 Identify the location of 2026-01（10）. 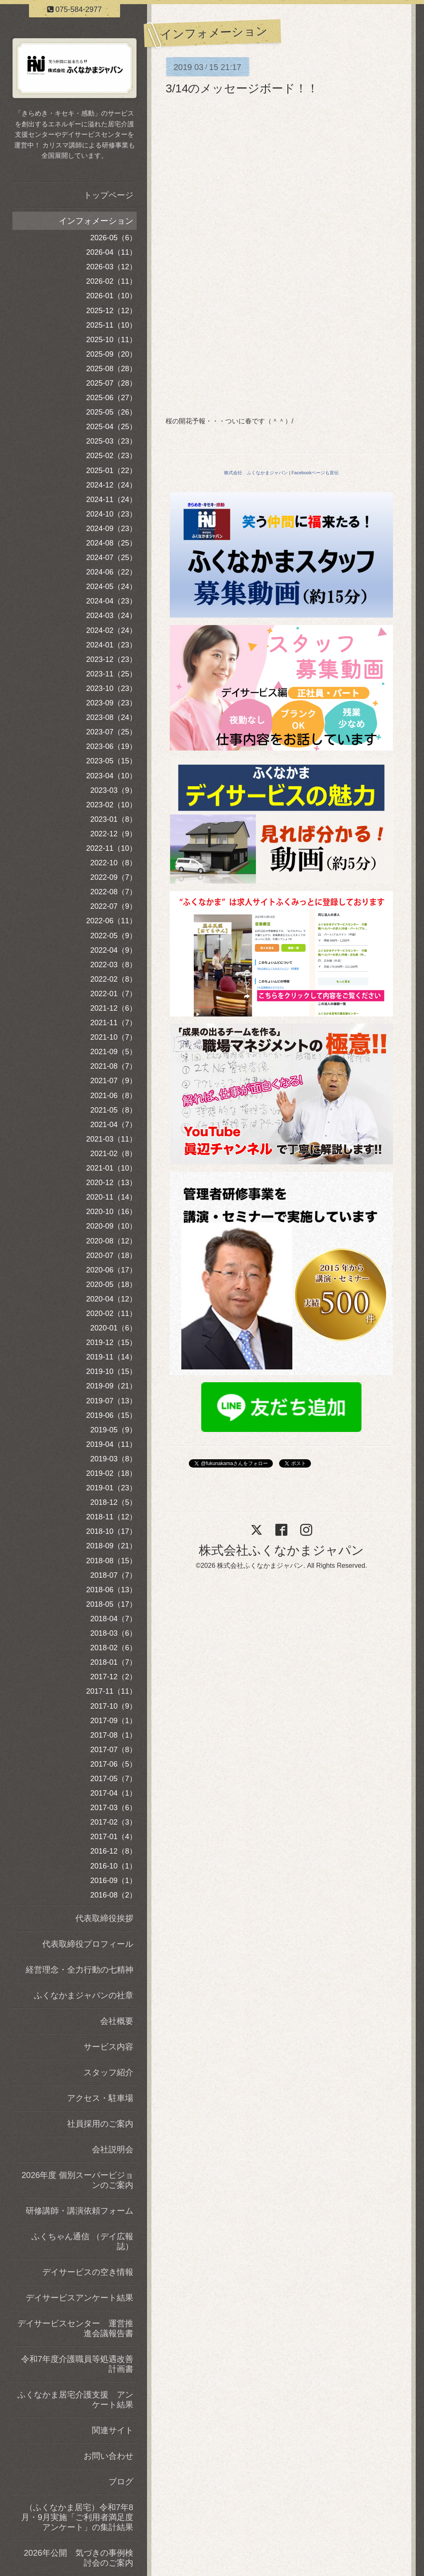
(111, 296).